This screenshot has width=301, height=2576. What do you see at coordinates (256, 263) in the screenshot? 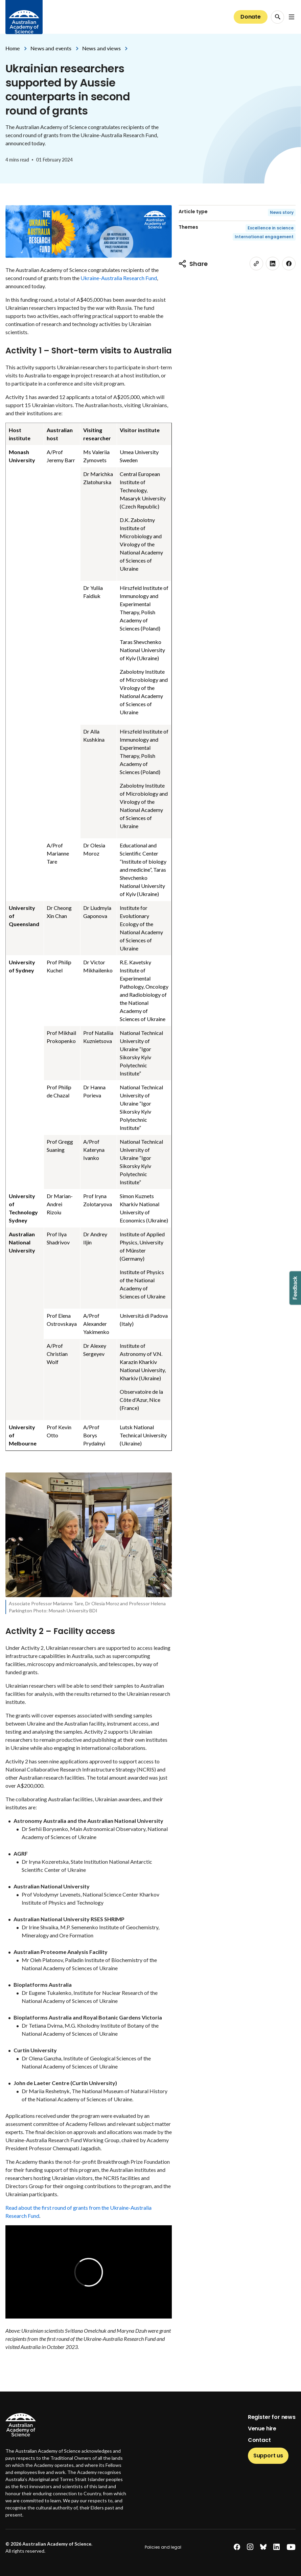
I see `[link]` at bounding box center [256, 263].